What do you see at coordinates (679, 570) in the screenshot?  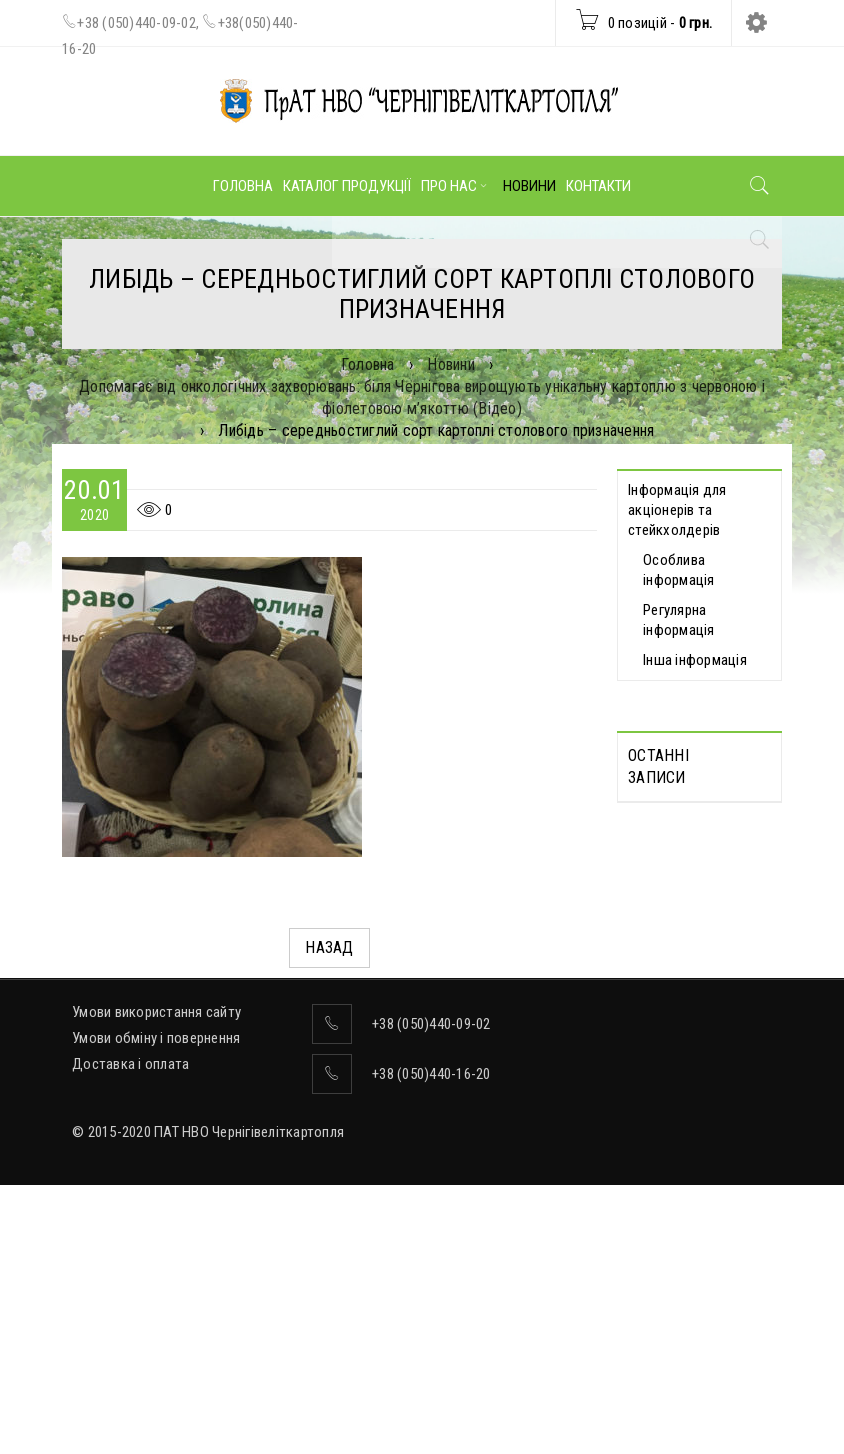 I see `Особлива інформація` at bounding box center [679, 570].